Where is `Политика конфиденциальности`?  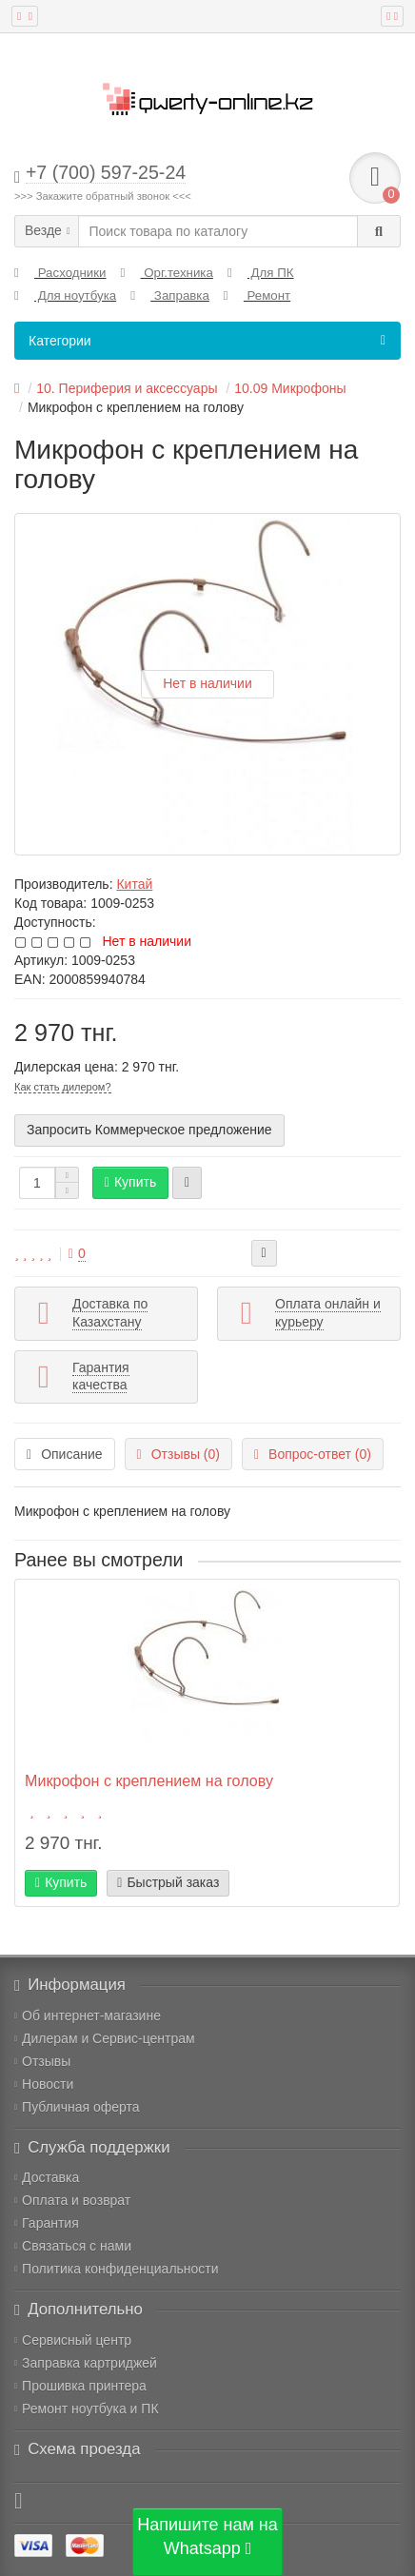 Политика конфиденциальности is located at coordinates (116, 2268).